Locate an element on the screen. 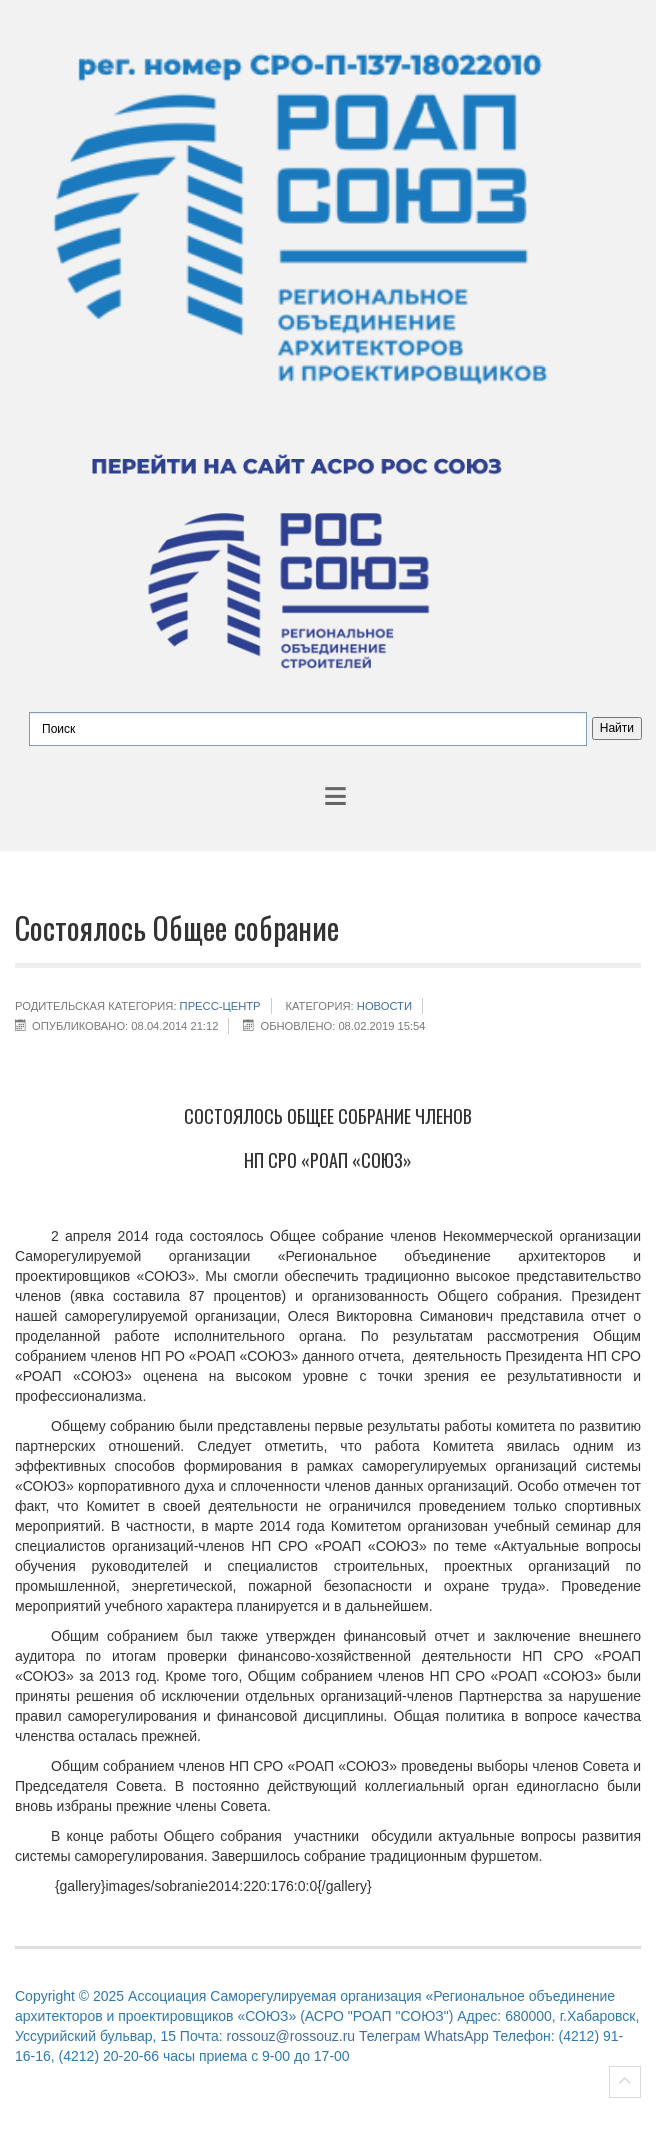 The height and width of the screenshot is (2138, 656). WhatsApp is located at coordinates (456, 2036).